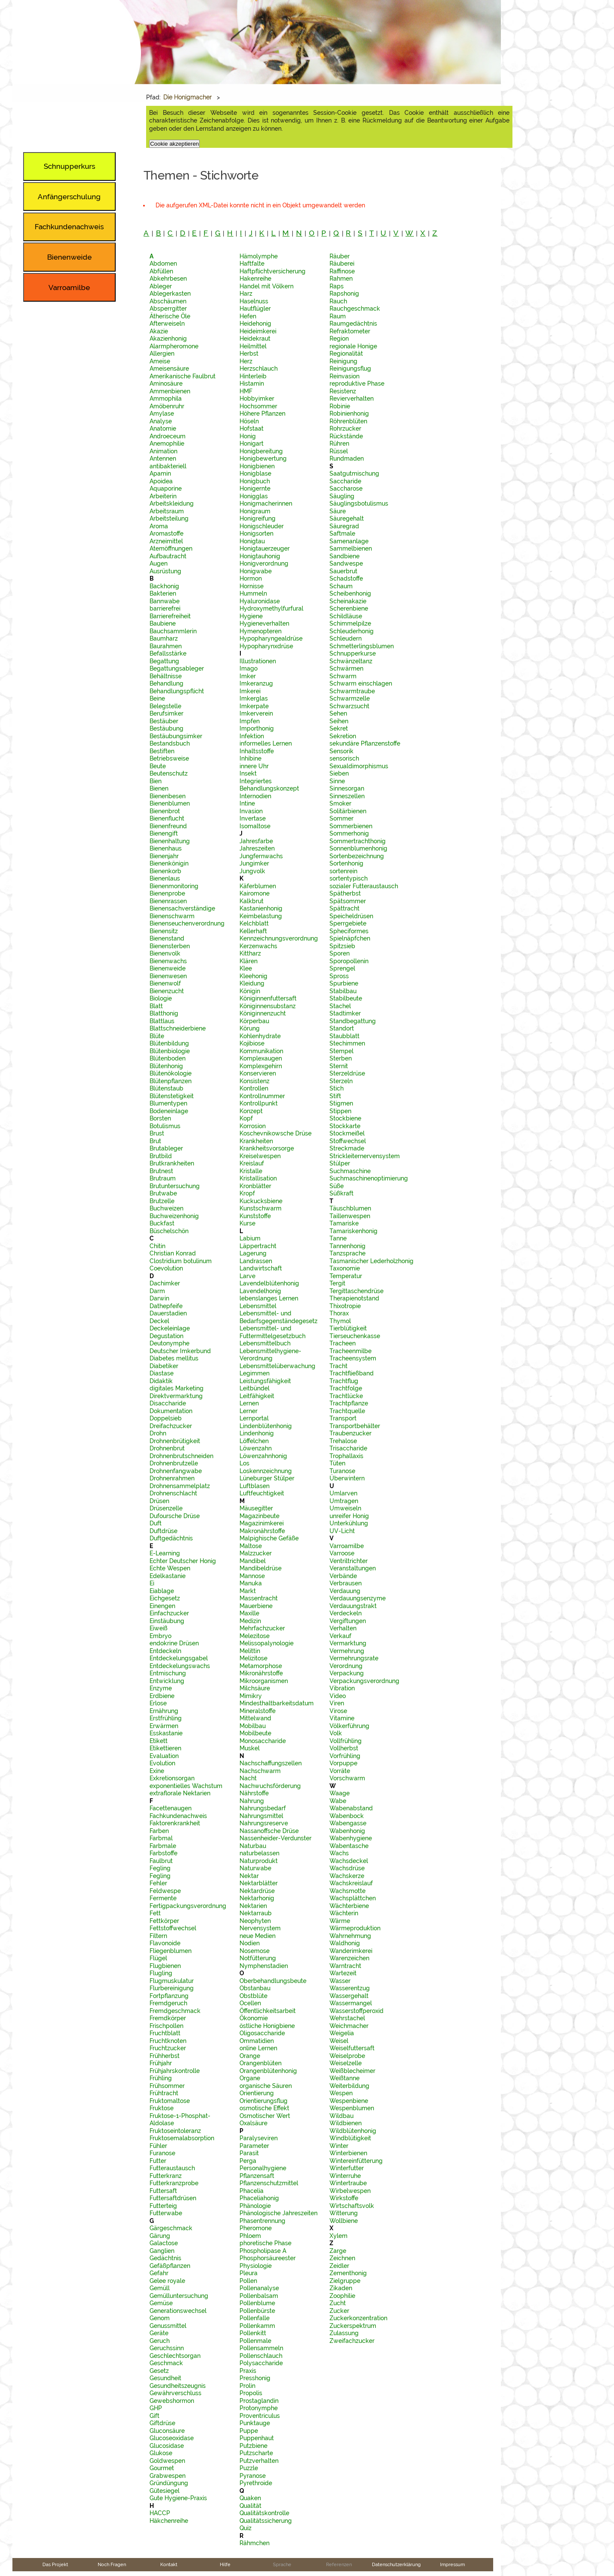 This screenshot has width=614, height=2576. I want to click on Schwänzeltanz, so click(350, 661).